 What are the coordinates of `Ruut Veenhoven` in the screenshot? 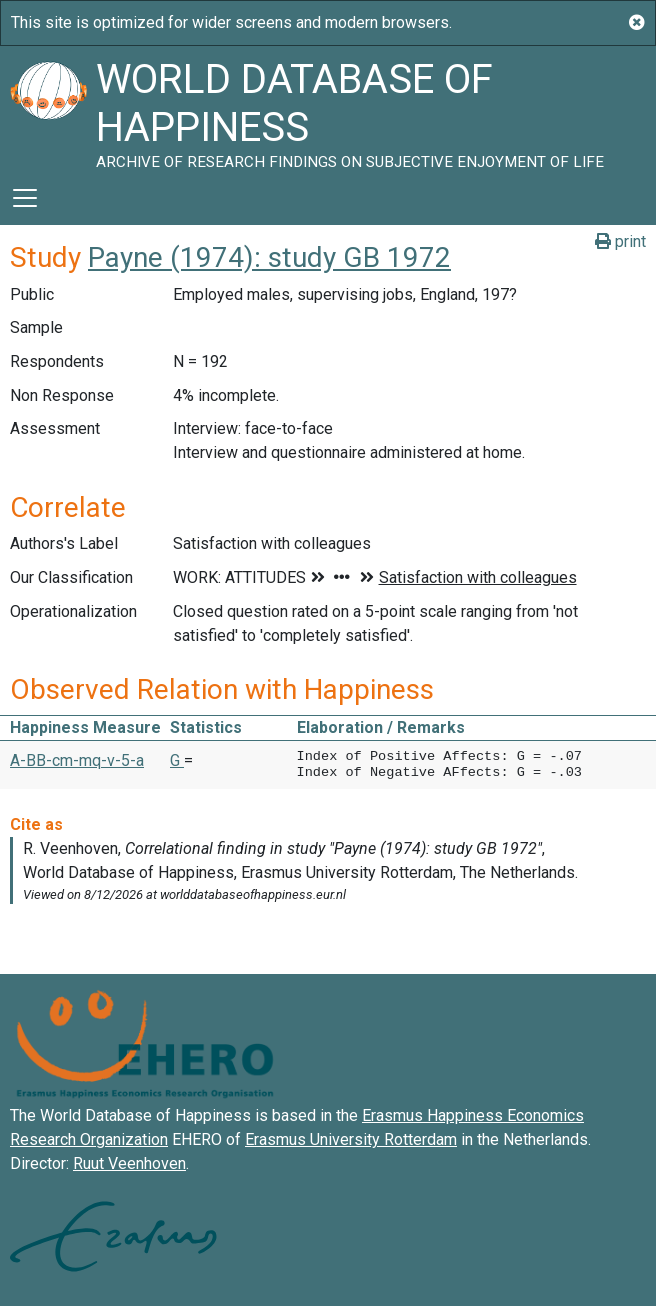 It's located at (129, 1163).